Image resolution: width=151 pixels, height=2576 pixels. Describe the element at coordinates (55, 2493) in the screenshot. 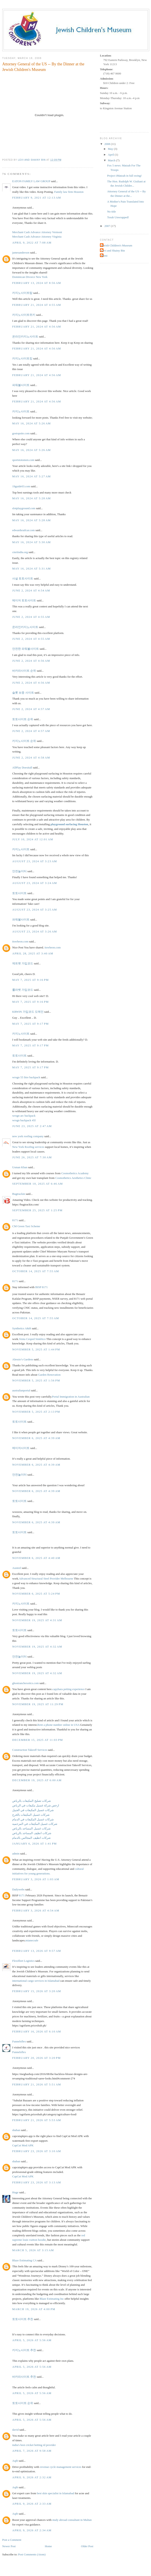

I see `best skin specialist in Islamabad` at that location.